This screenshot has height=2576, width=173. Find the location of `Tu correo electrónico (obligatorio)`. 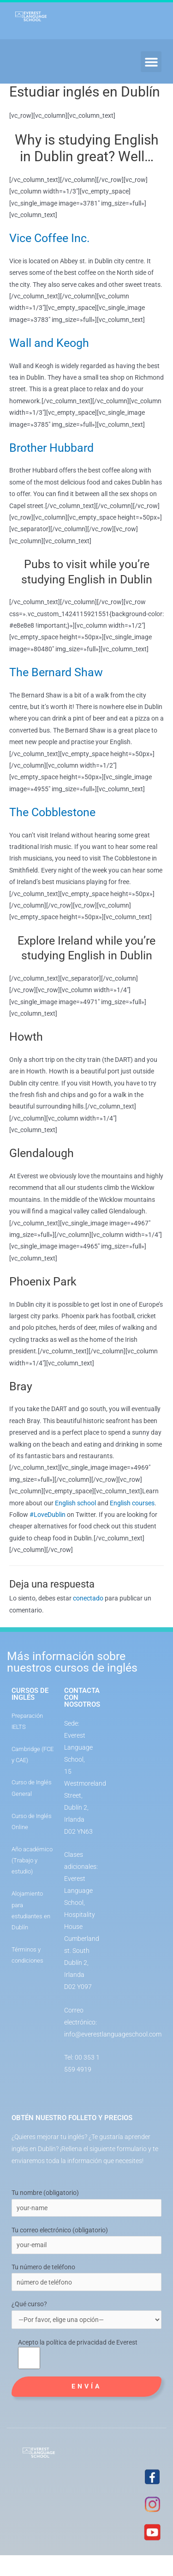

Tu correo electrónico (obligatorio) is located at coordinates (60, 2230).